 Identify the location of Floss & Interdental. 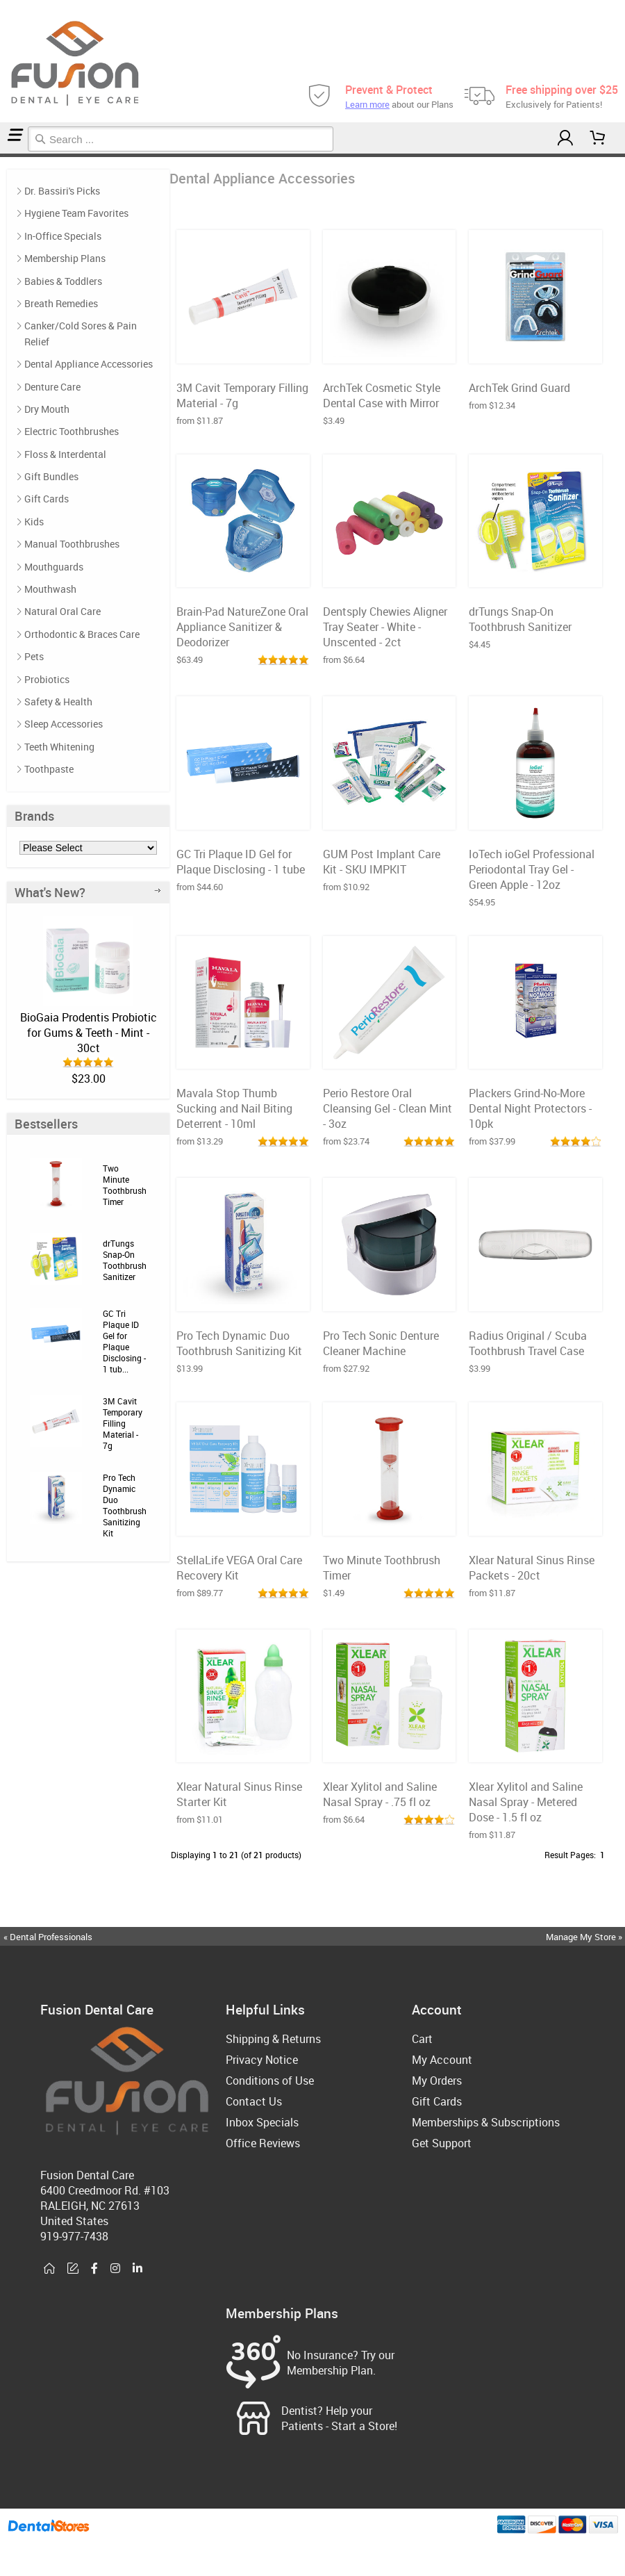
(65, 454).